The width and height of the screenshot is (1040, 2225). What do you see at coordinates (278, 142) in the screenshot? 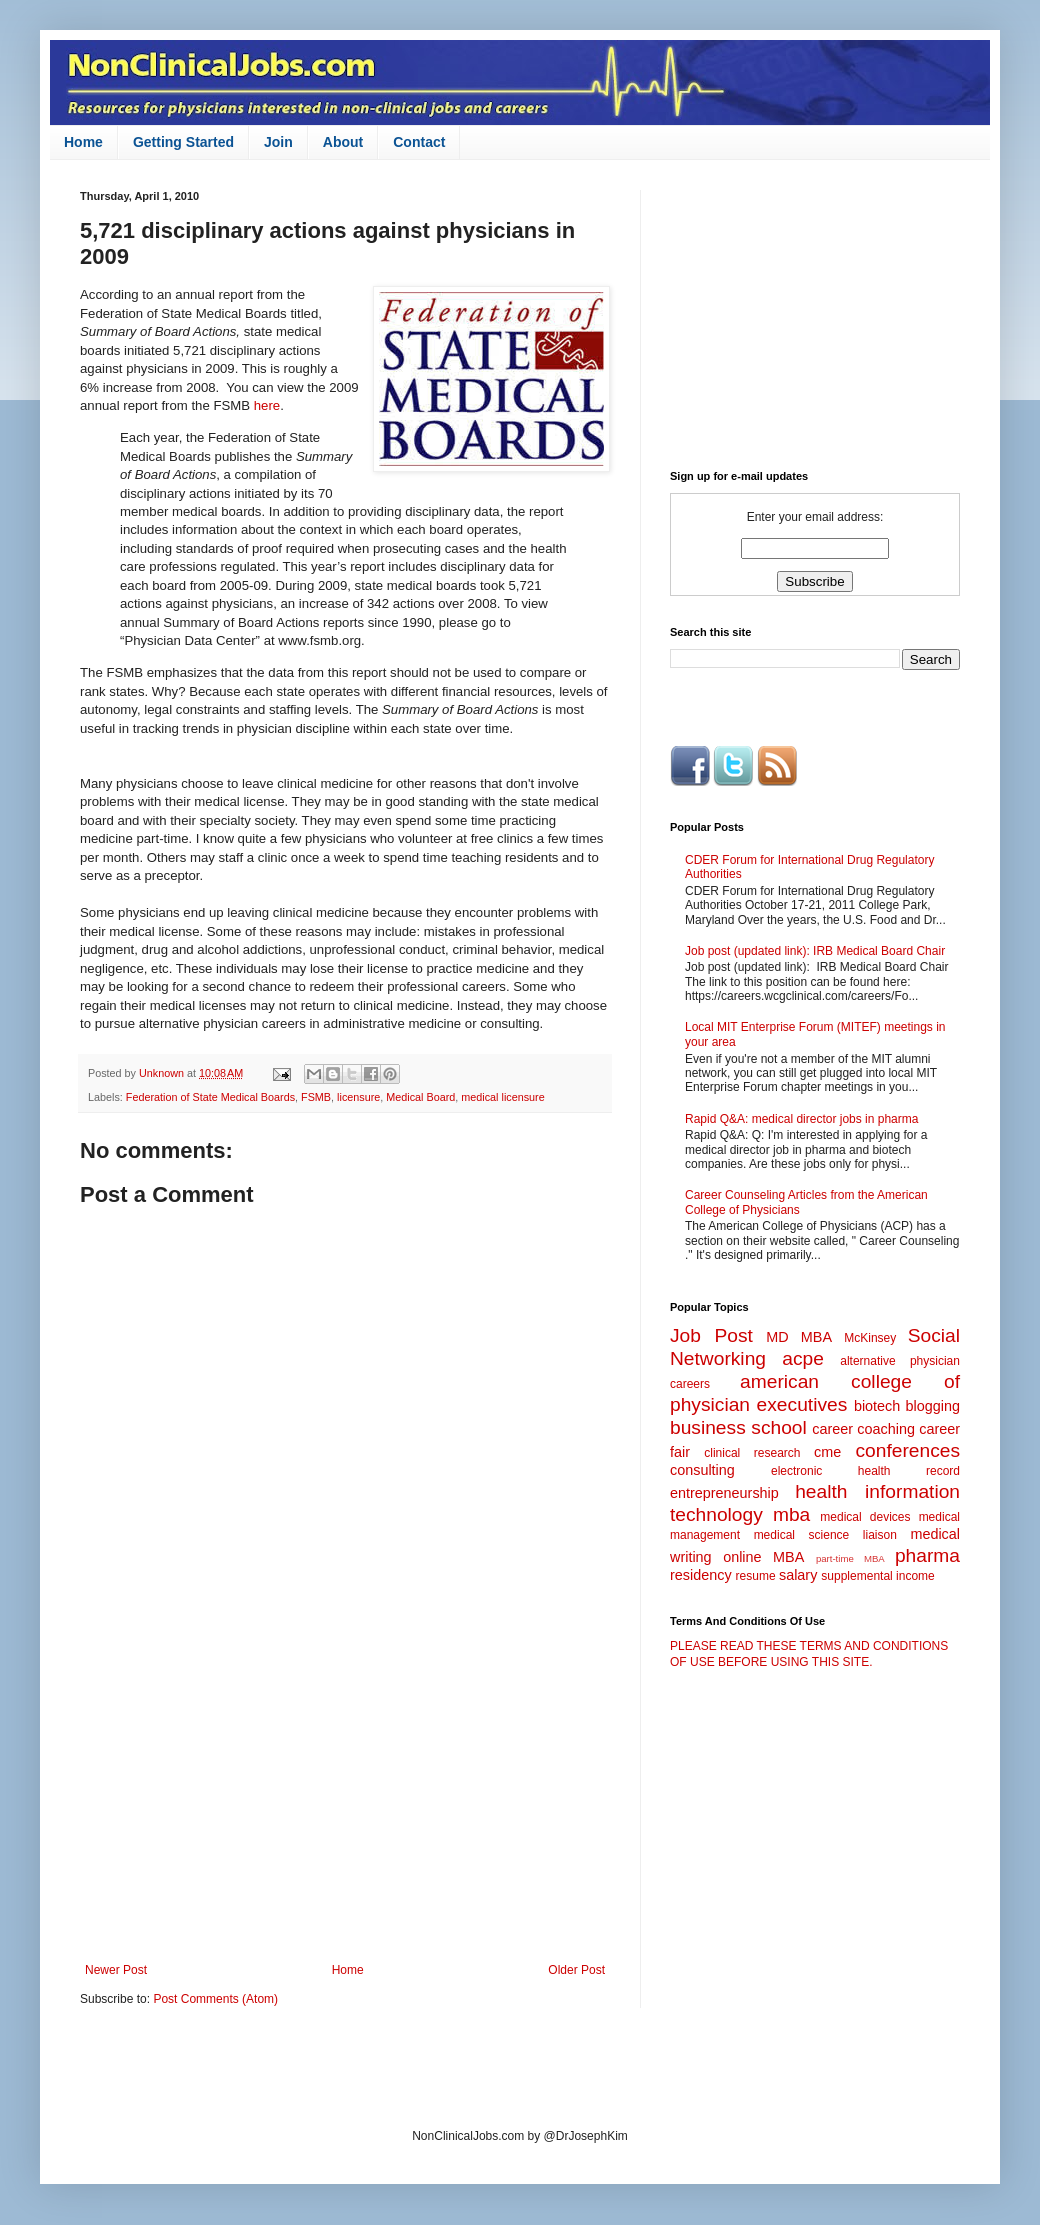
I see `Join` at bounding box center [278, 142].